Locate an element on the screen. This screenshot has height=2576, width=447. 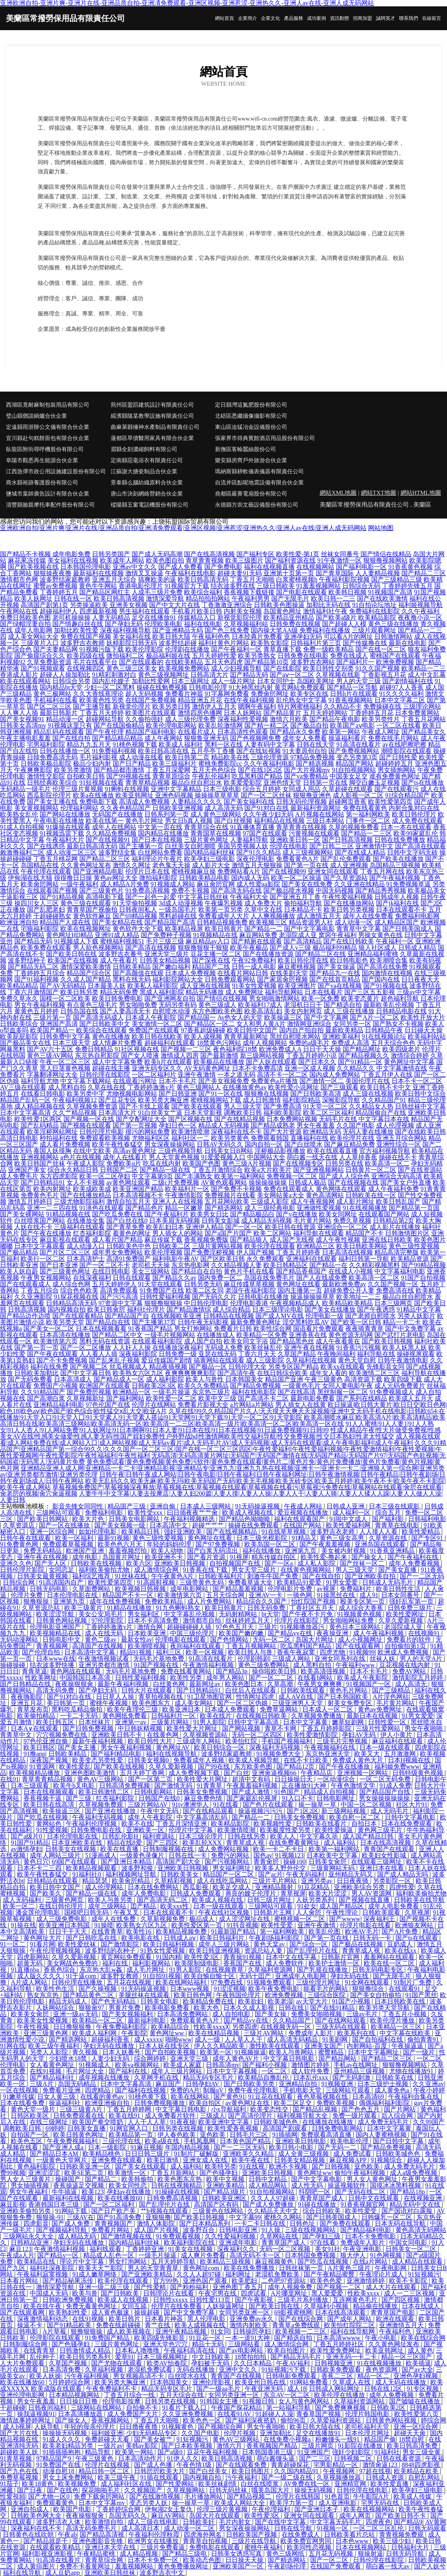
91在线看 is located at coordinates (226, 1804).